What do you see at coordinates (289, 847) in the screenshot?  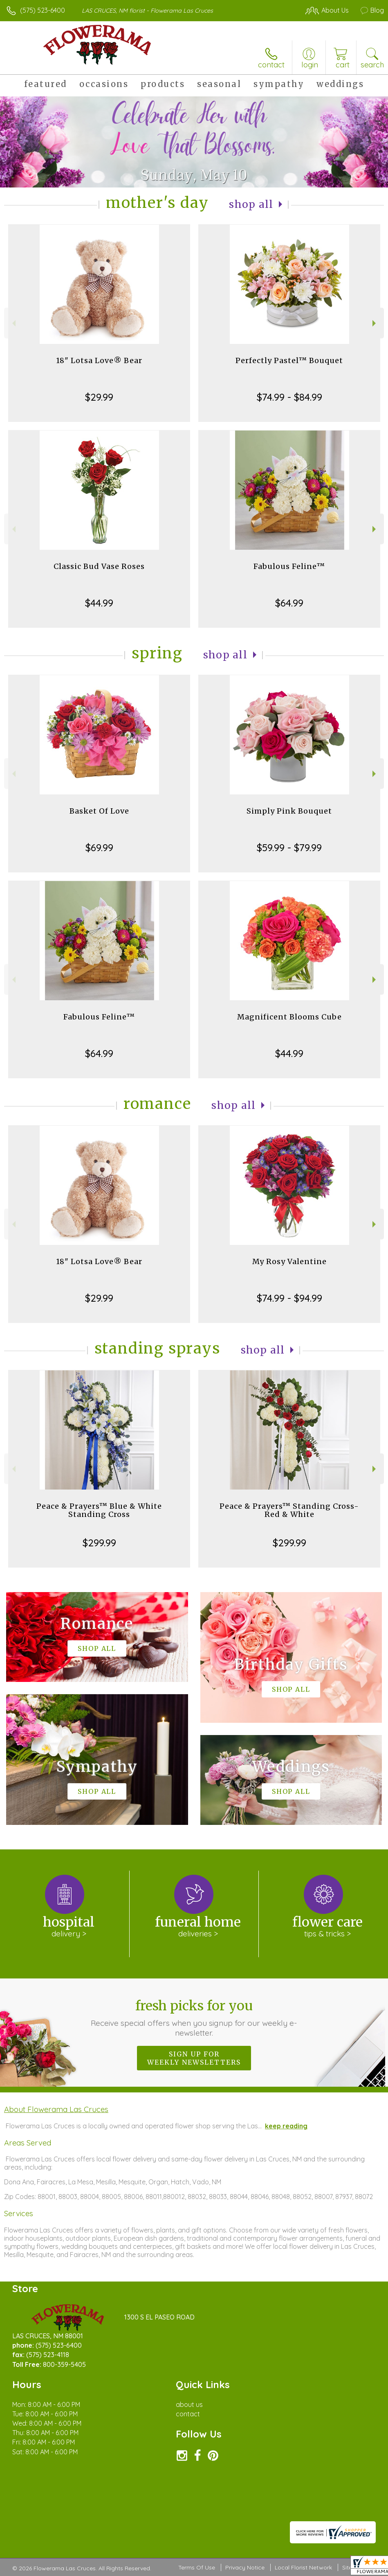 I see `$59.99 - $79.99` at bounding box center [289, 847].